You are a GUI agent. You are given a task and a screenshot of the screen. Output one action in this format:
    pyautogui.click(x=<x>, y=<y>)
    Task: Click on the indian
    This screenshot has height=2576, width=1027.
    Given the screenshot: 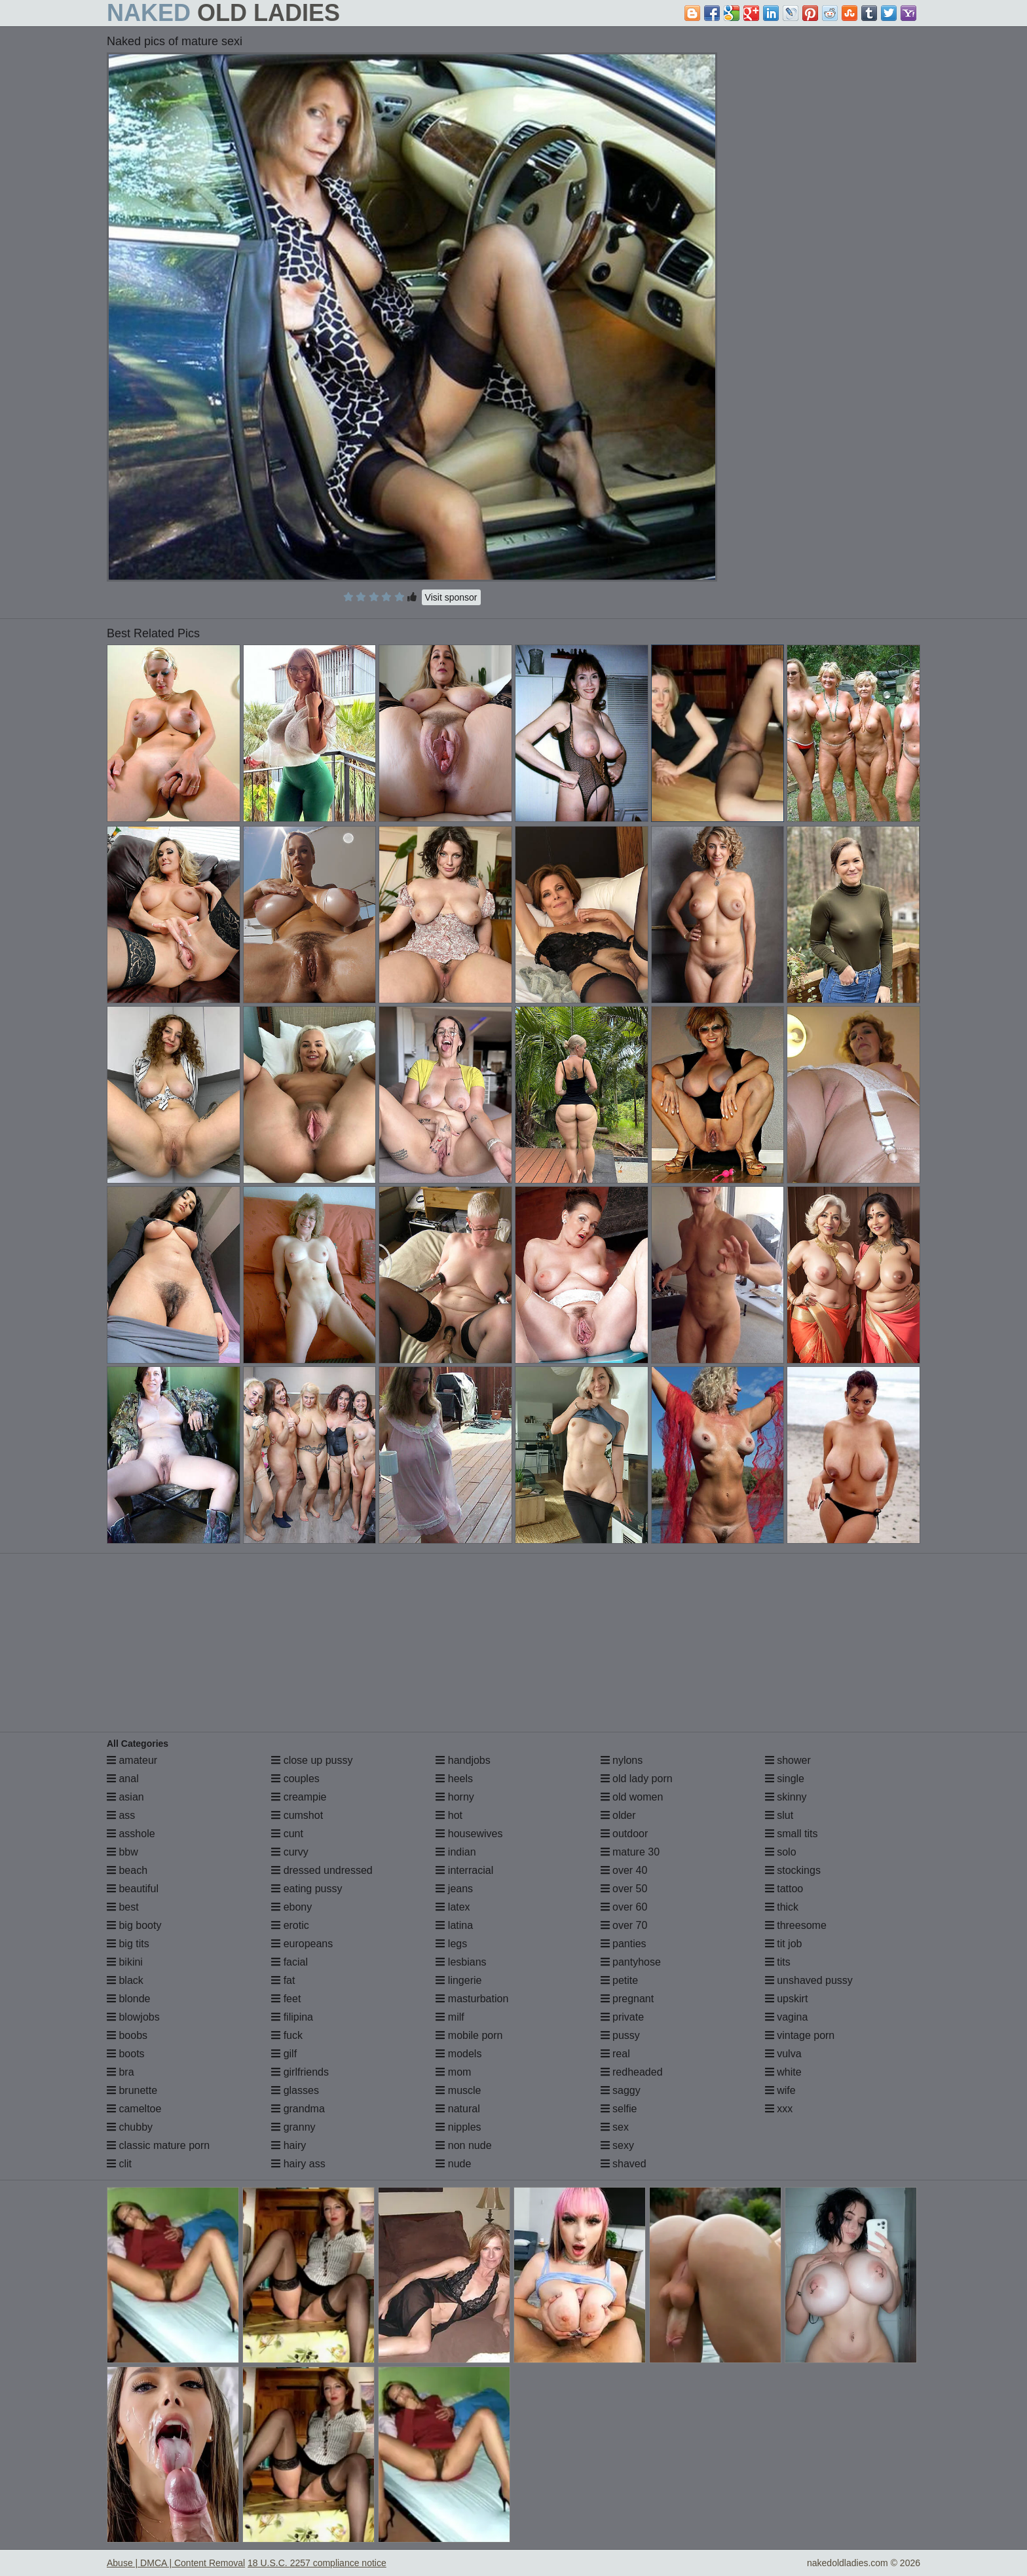 What is the action you would take?
    pyautogui.click(x=456, y=1851)
    